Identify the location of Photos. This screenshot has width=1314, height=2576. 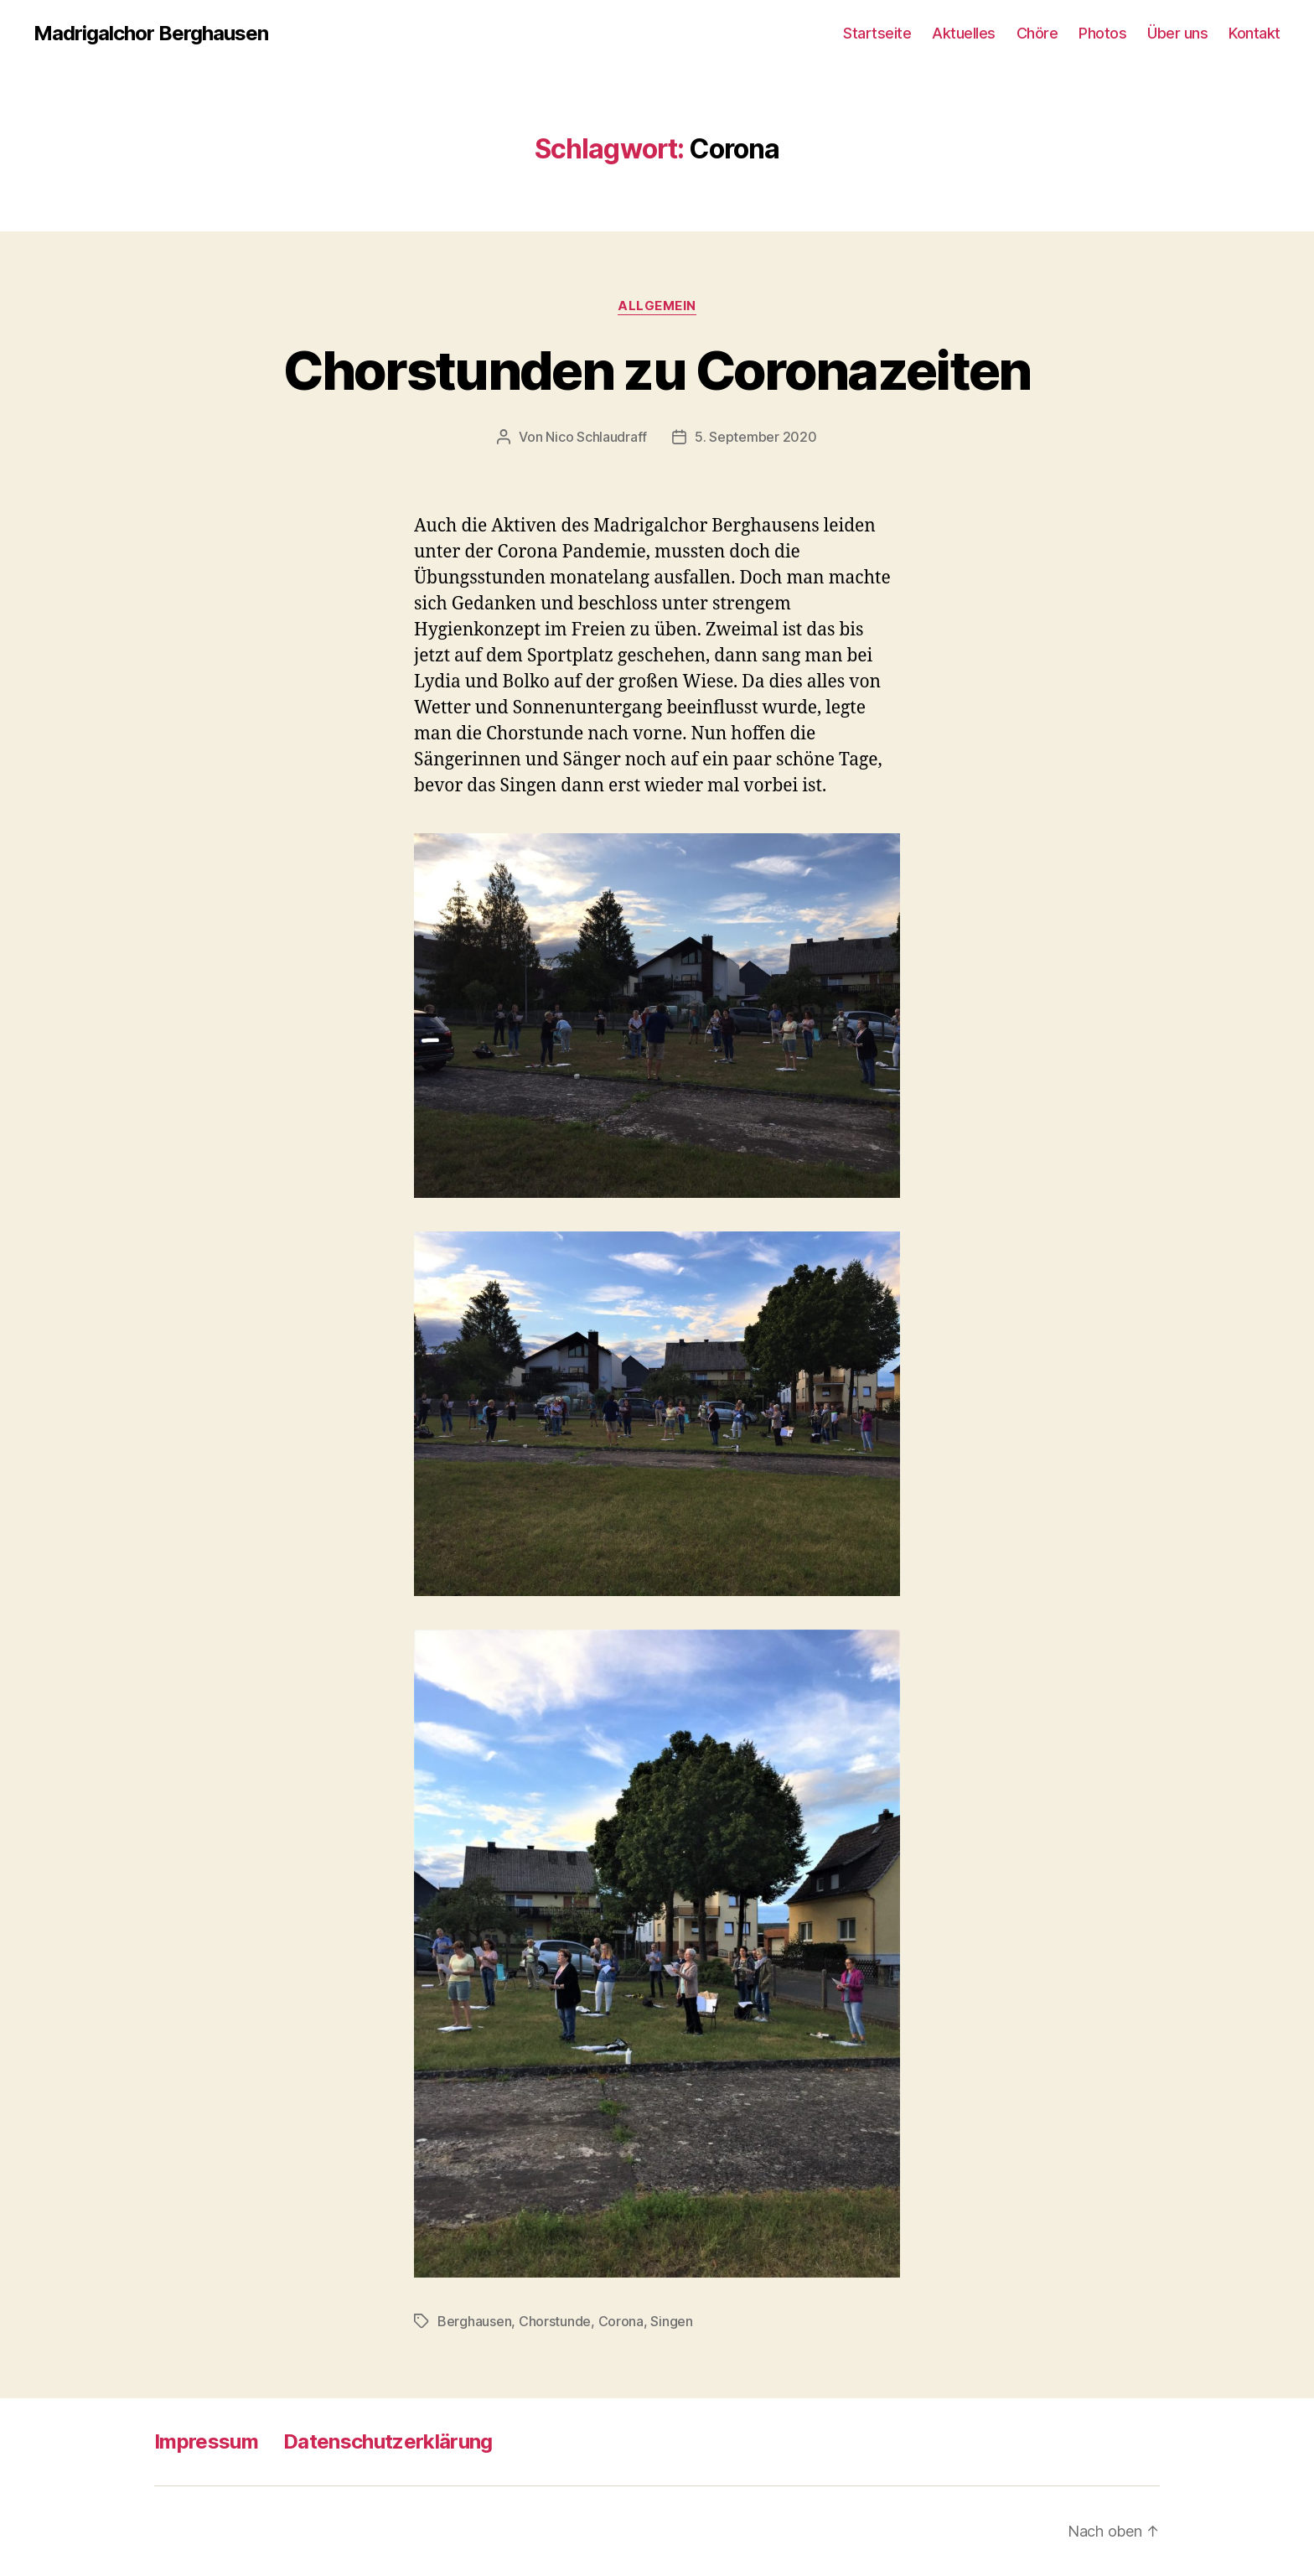
(1102, 33).